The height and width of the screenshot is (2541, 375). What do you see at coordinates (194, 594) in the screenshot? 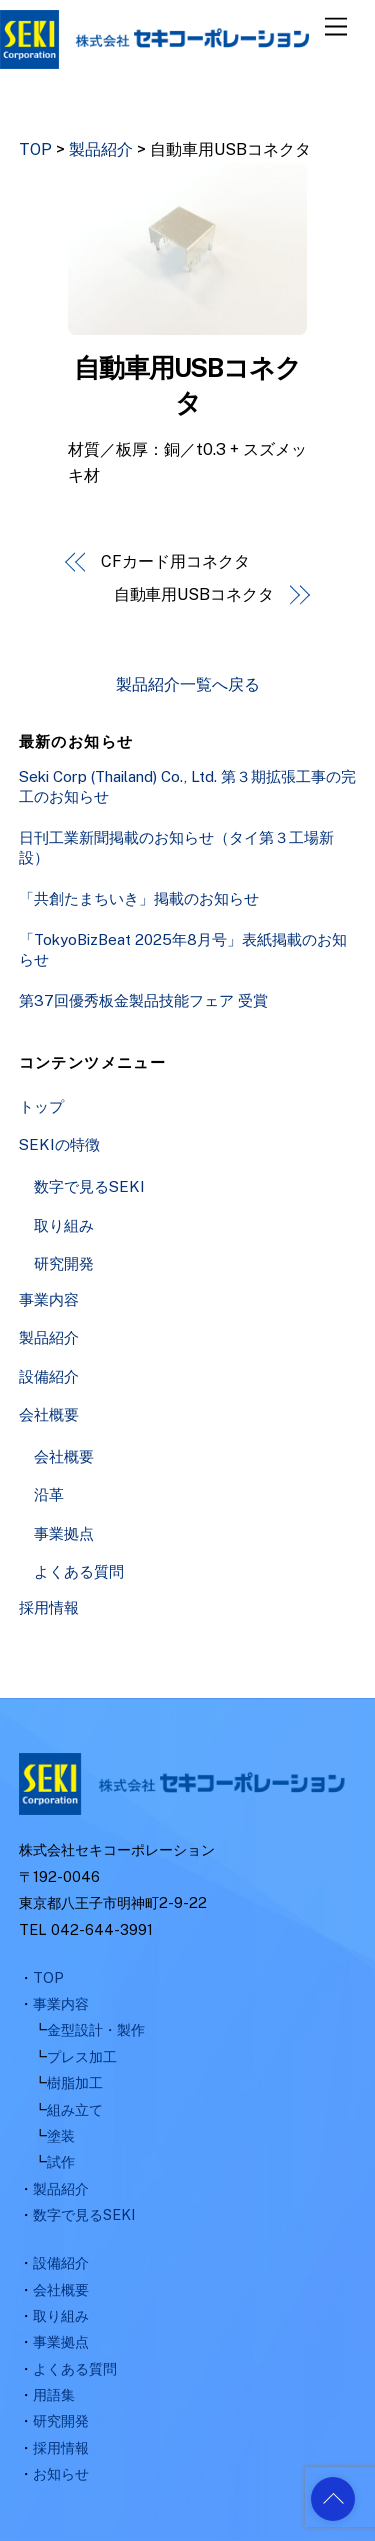
I see `自動車用USBコネクタ` at bounding box center [194, 594].